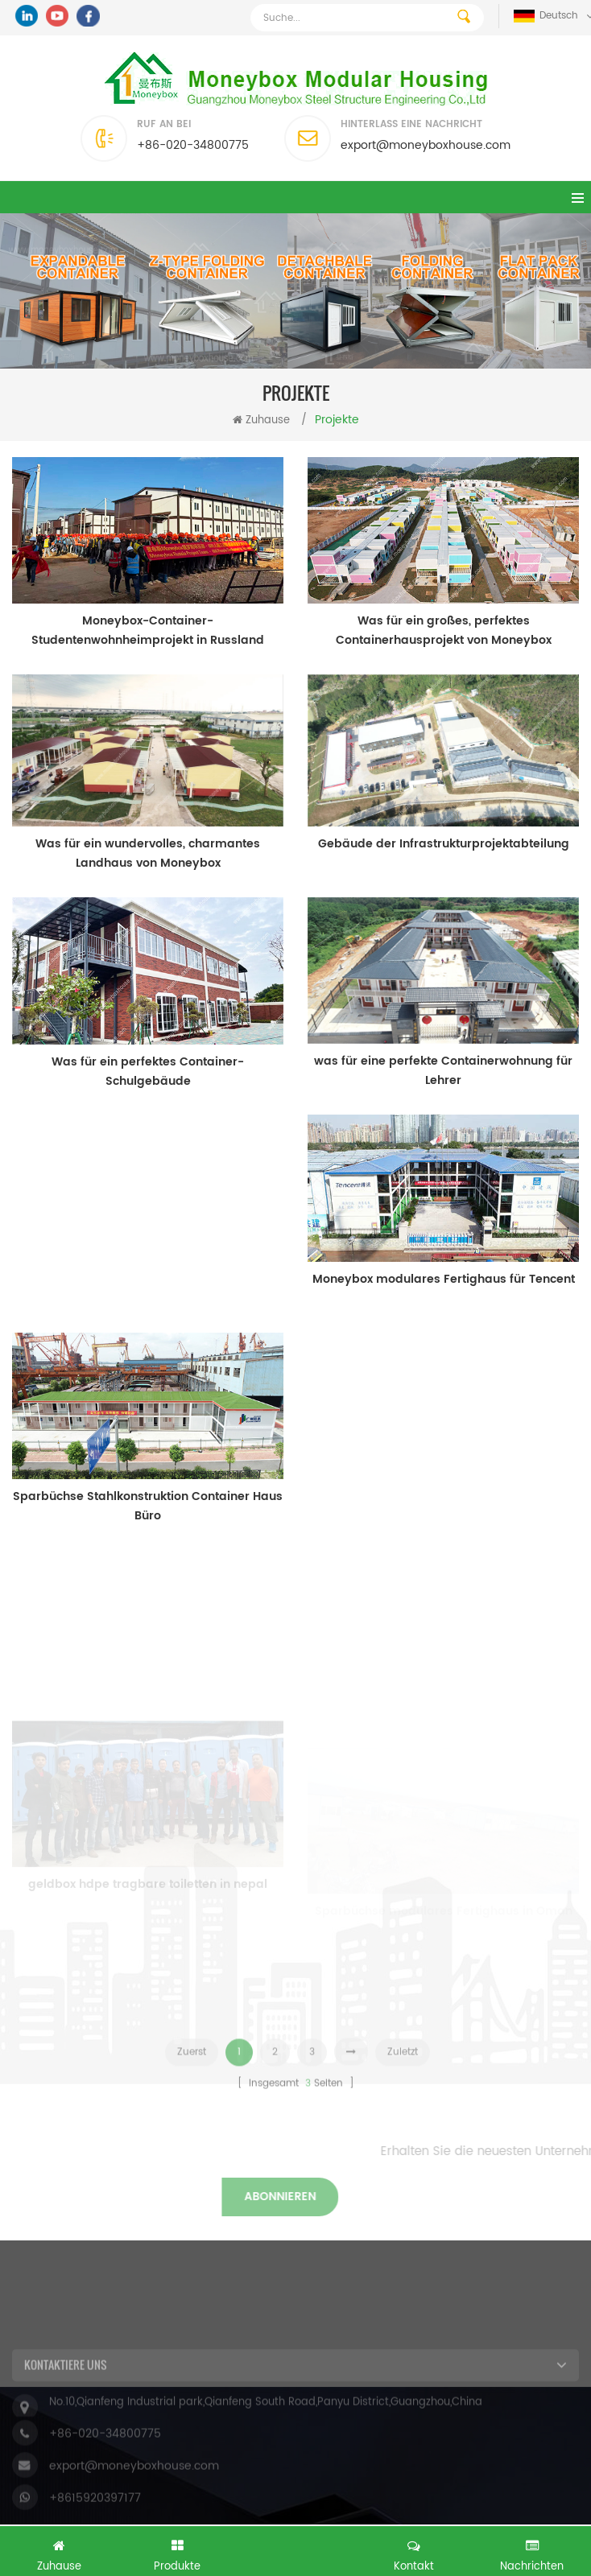 The width and height of the screenshot is (591, 2576). Describe the element at coordinates (147, 630) in the screenshot. I see `Moneybox-Container-Studentenwohnheimprojekt in Russland` at that location.